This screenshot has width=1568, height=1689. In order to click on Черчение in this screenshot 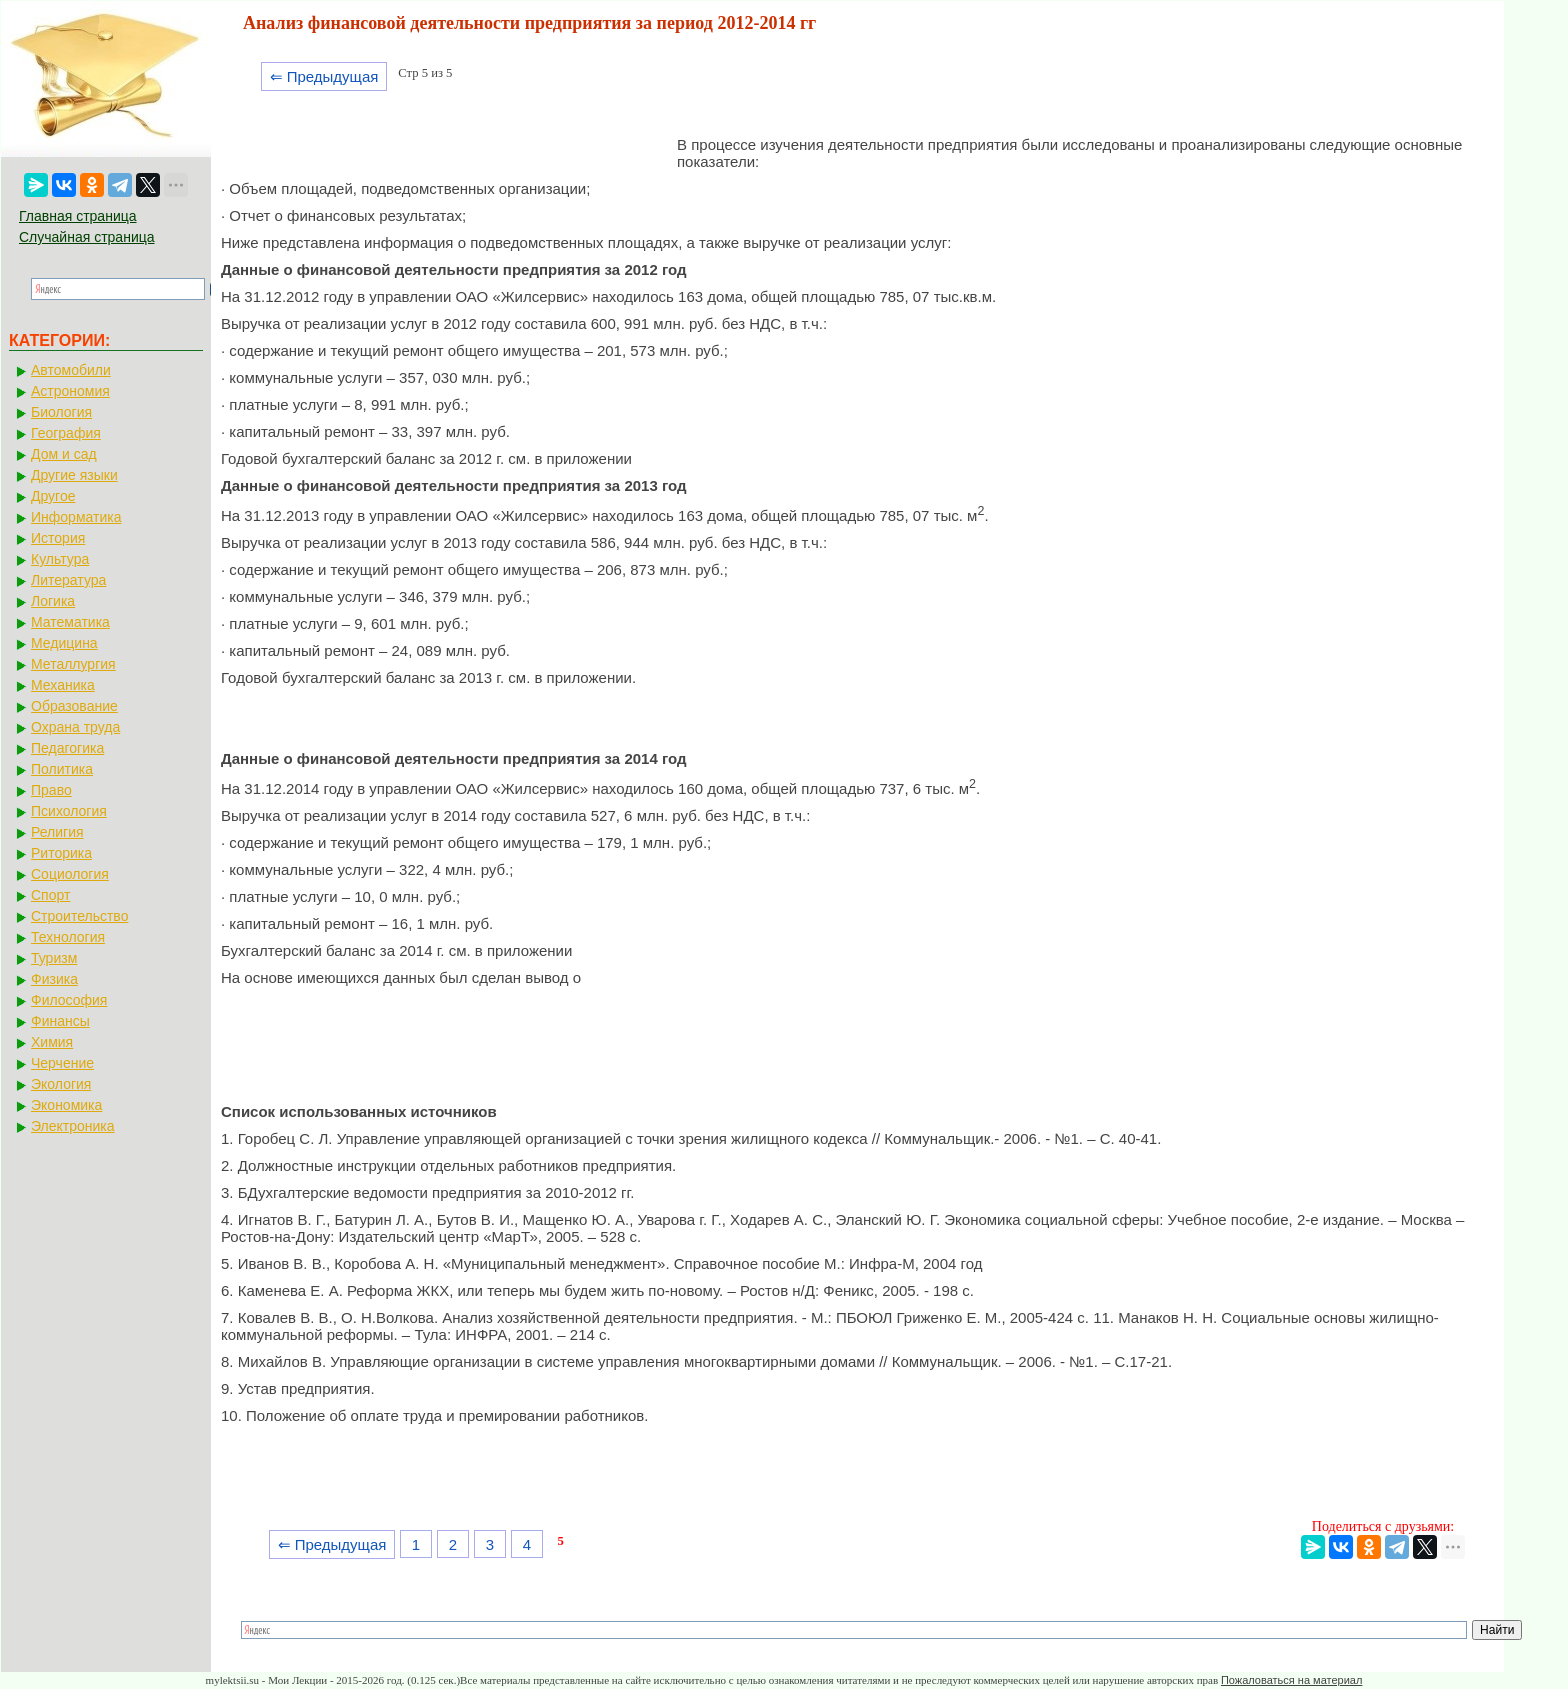, I will do `click(62, 1063)`.